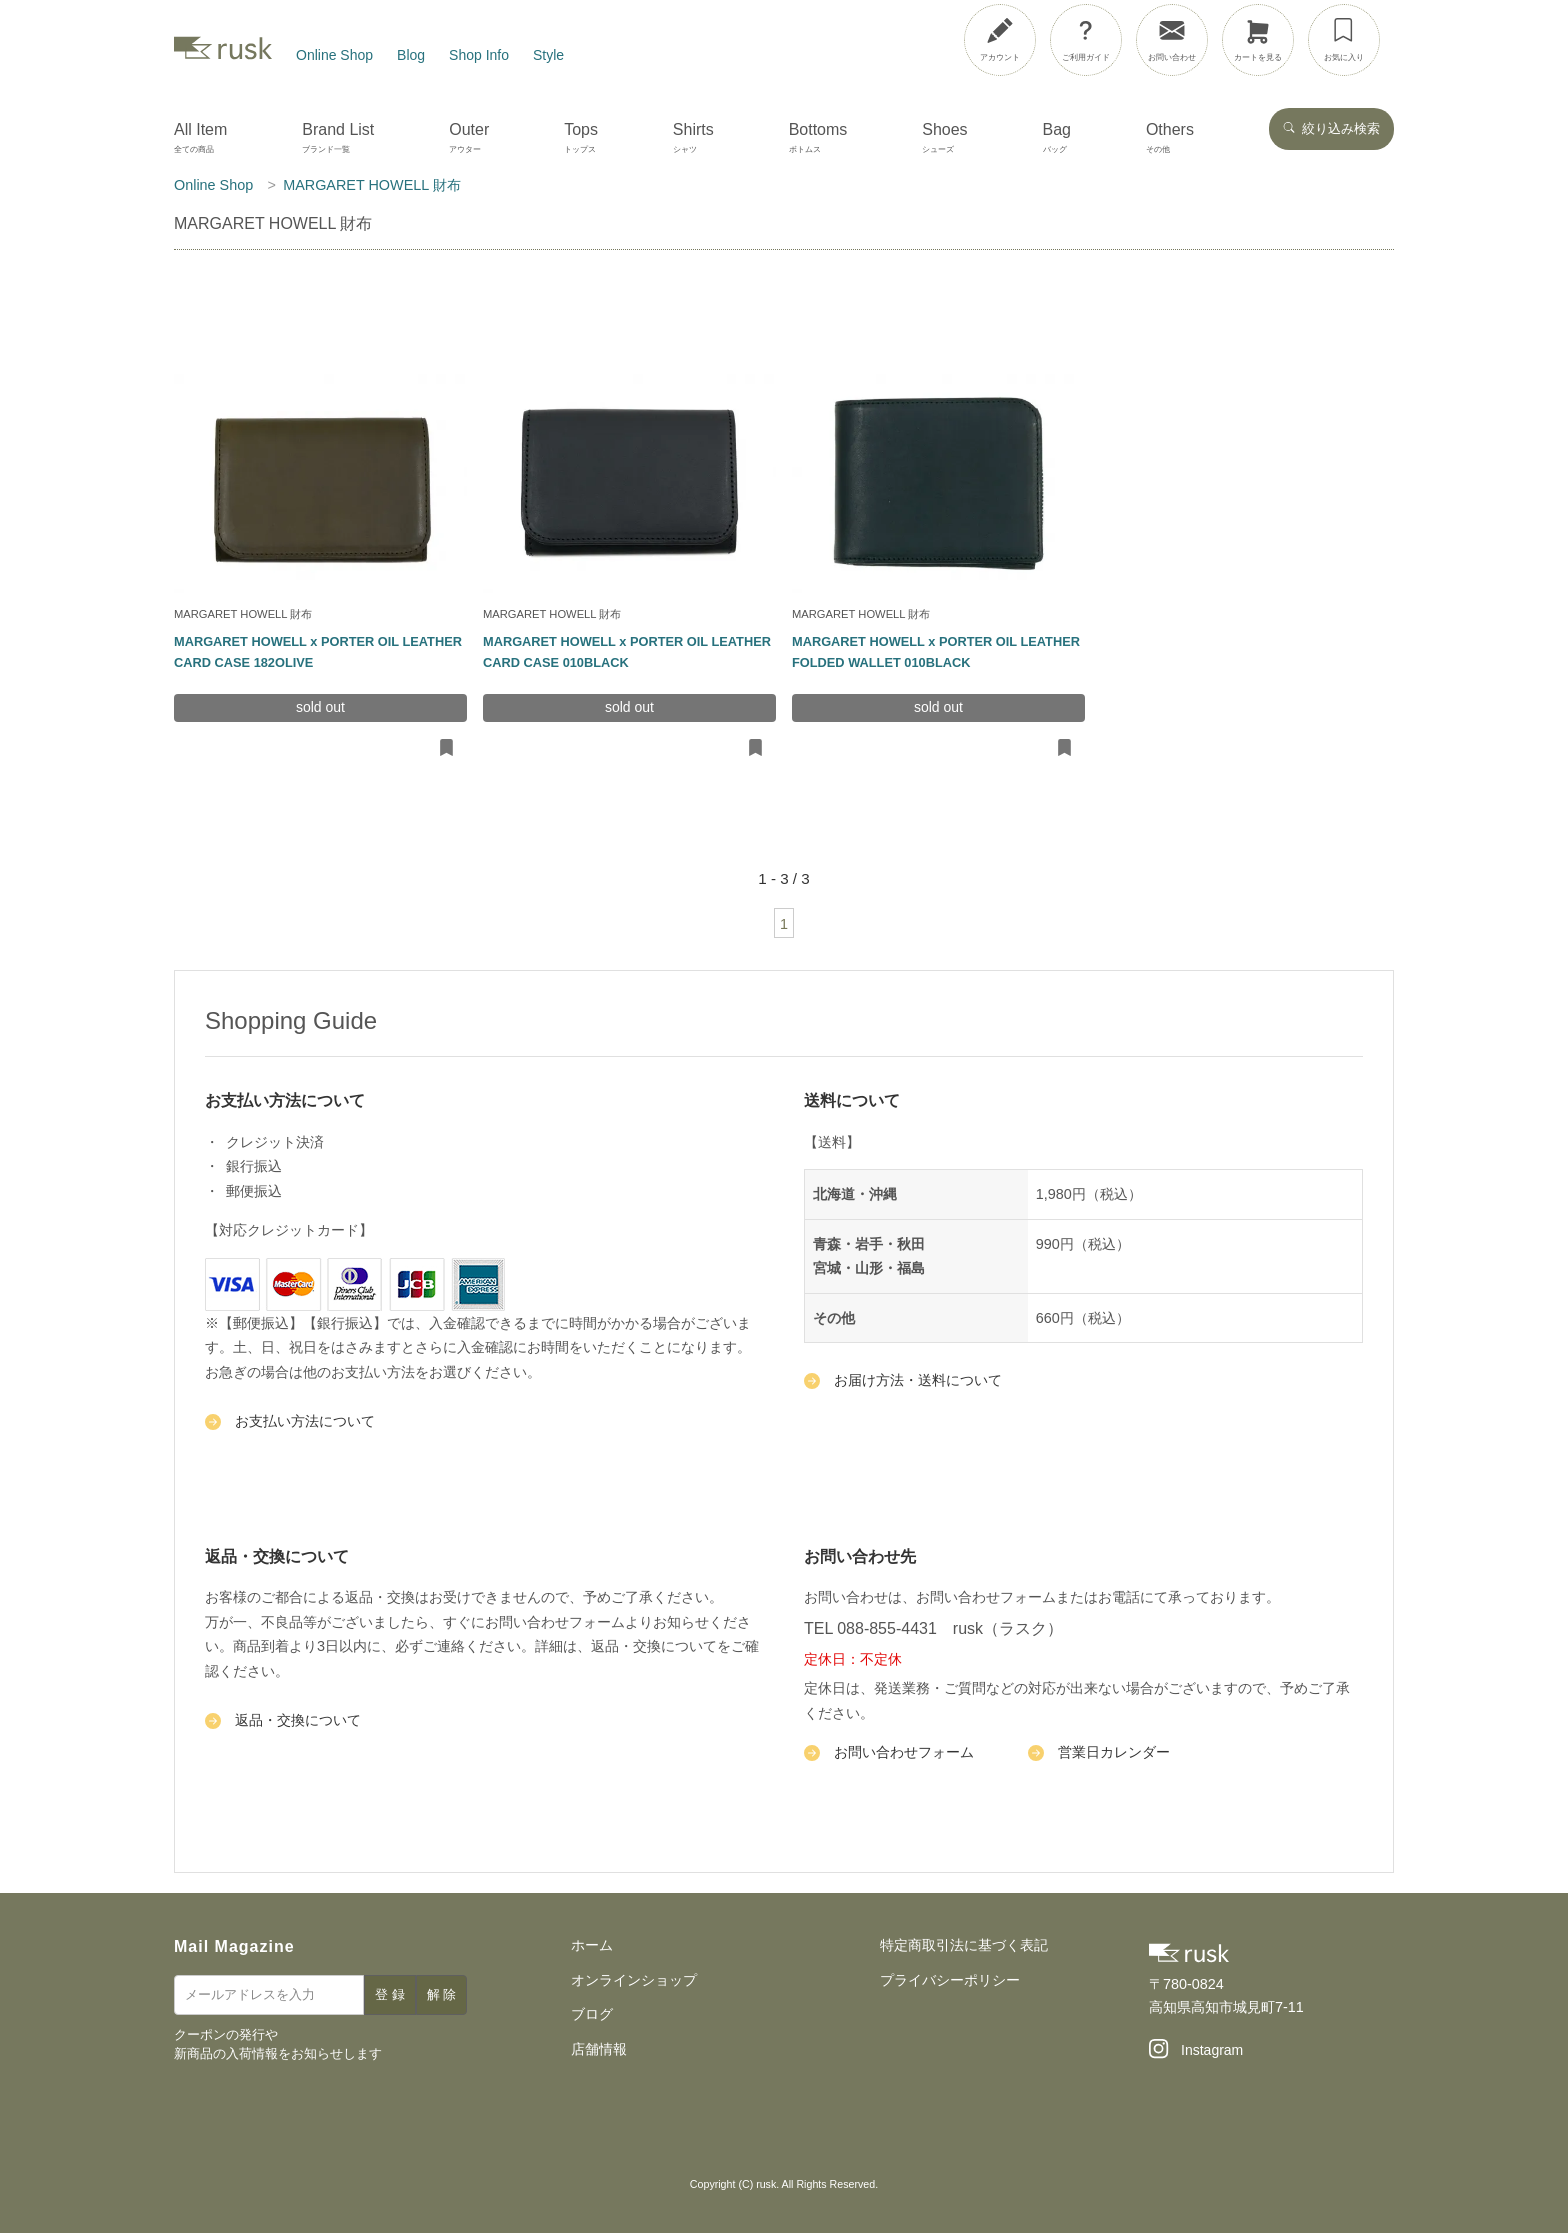  Describe the element at coordinates (243, 614) in the screenshot. I see `MARGARET HOWELL 財布` at that location.